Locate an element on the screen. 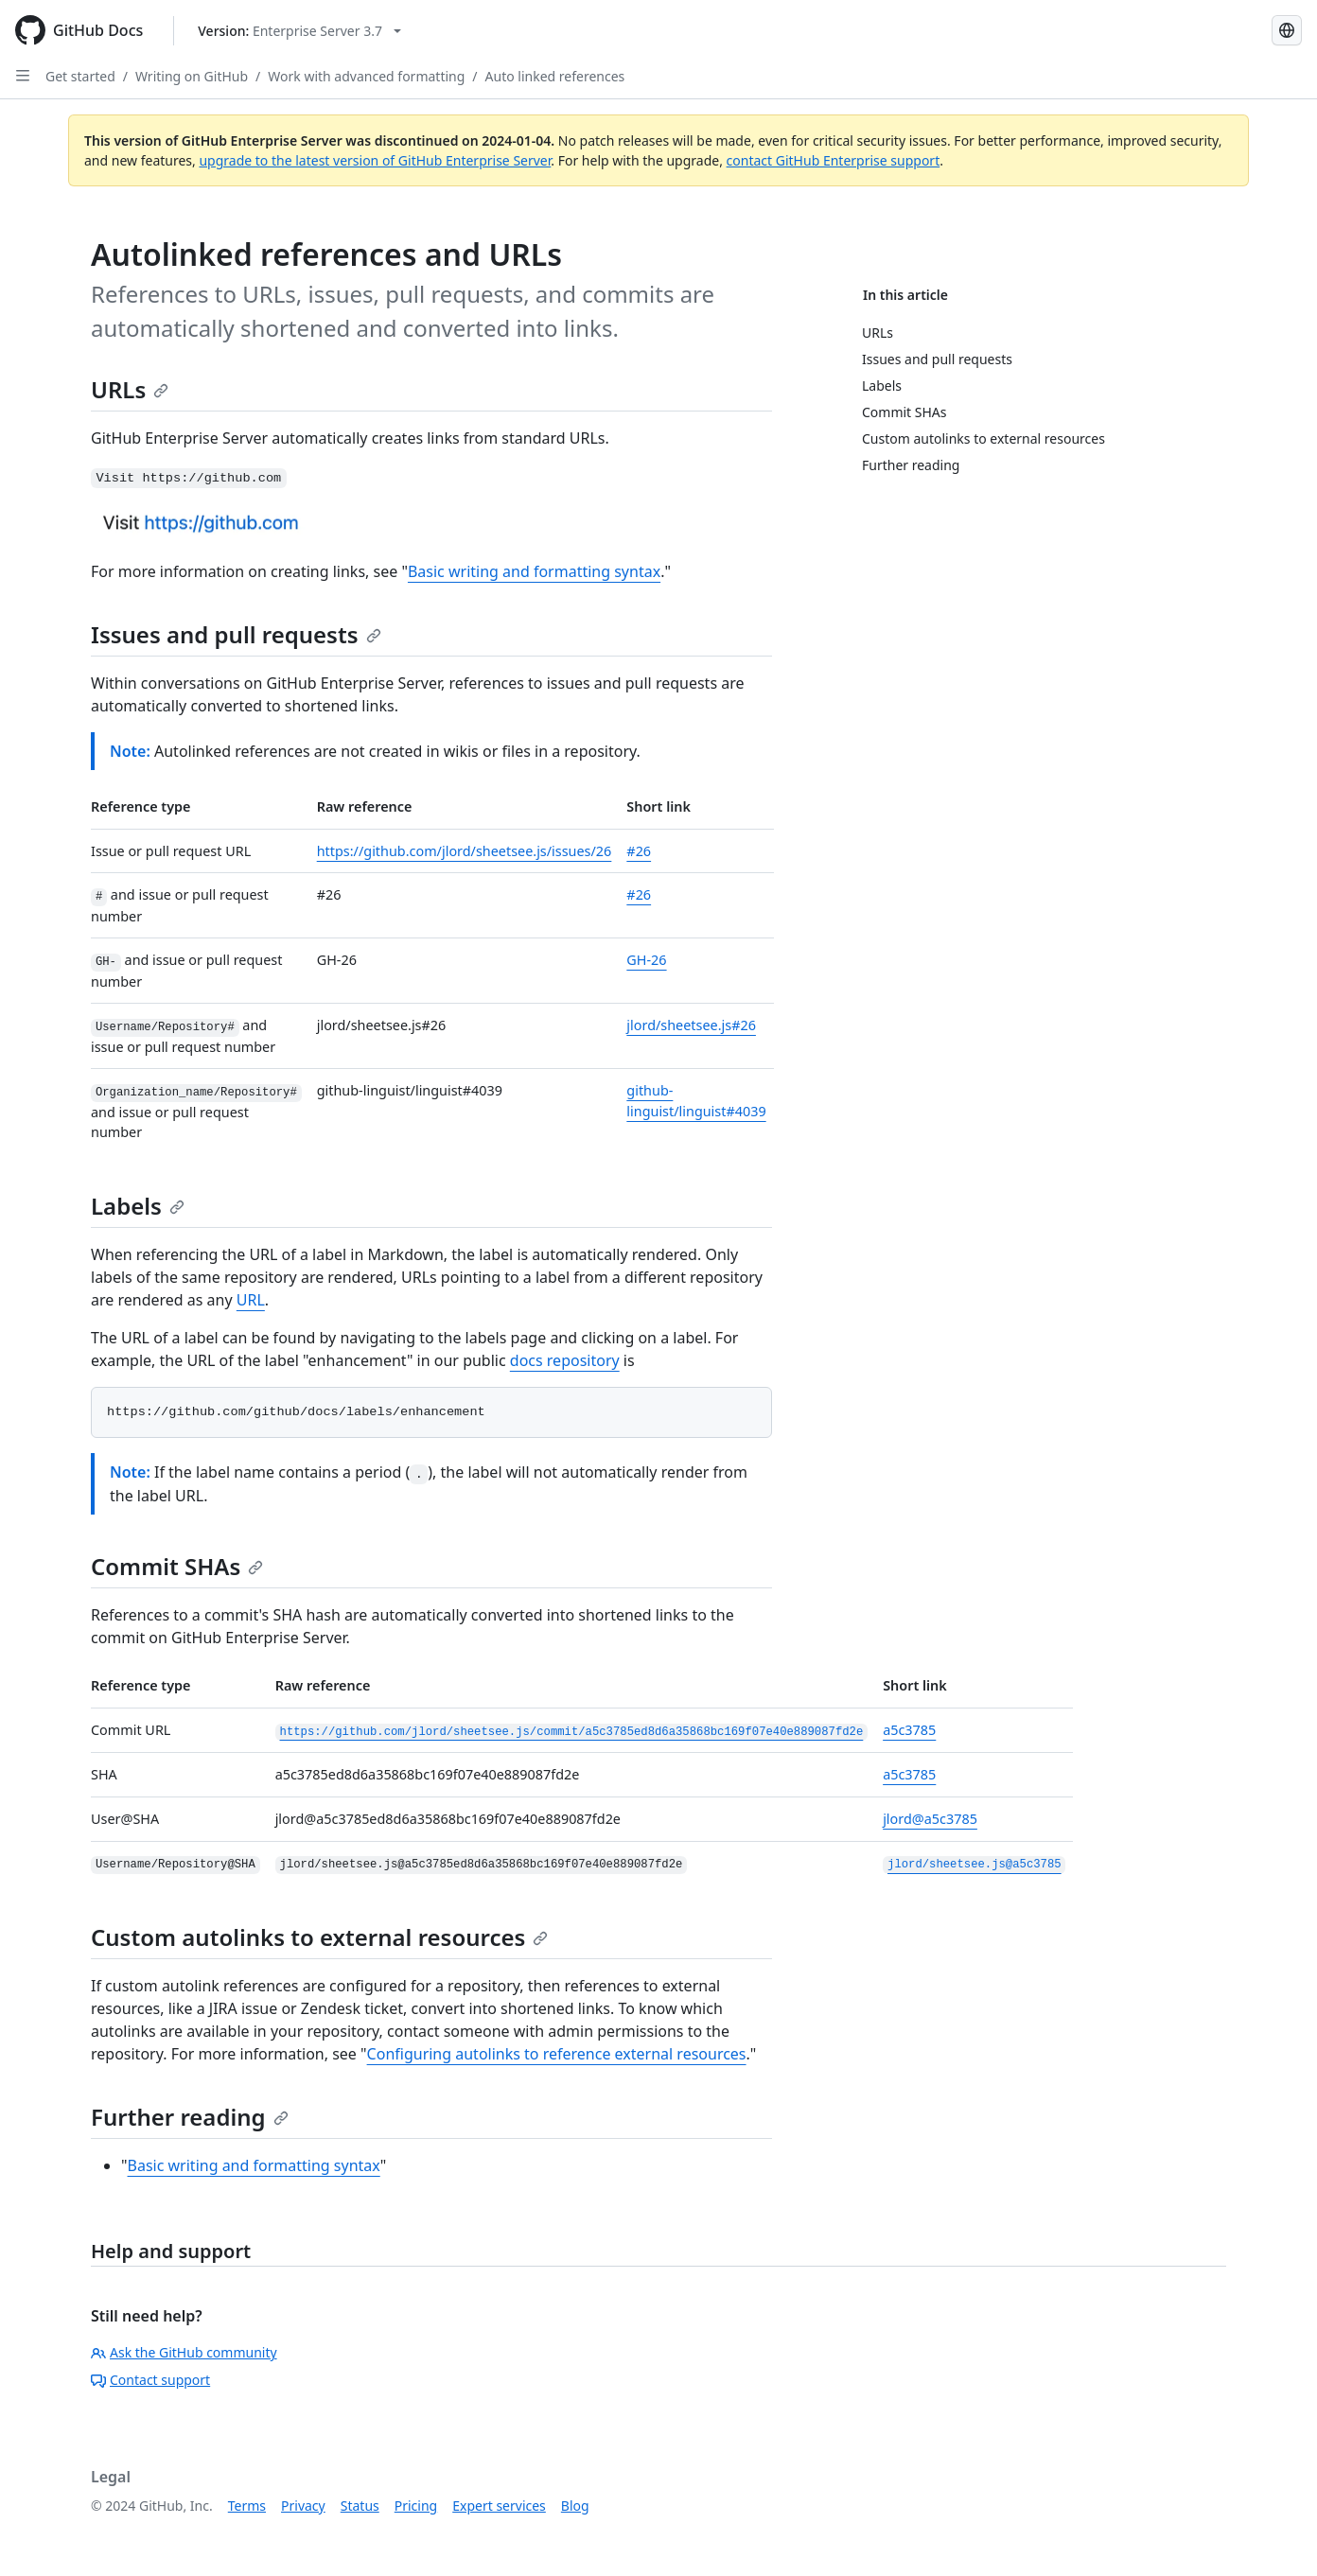  Configuring autolinks to reference external resources is located at coordinates (556, 2053).